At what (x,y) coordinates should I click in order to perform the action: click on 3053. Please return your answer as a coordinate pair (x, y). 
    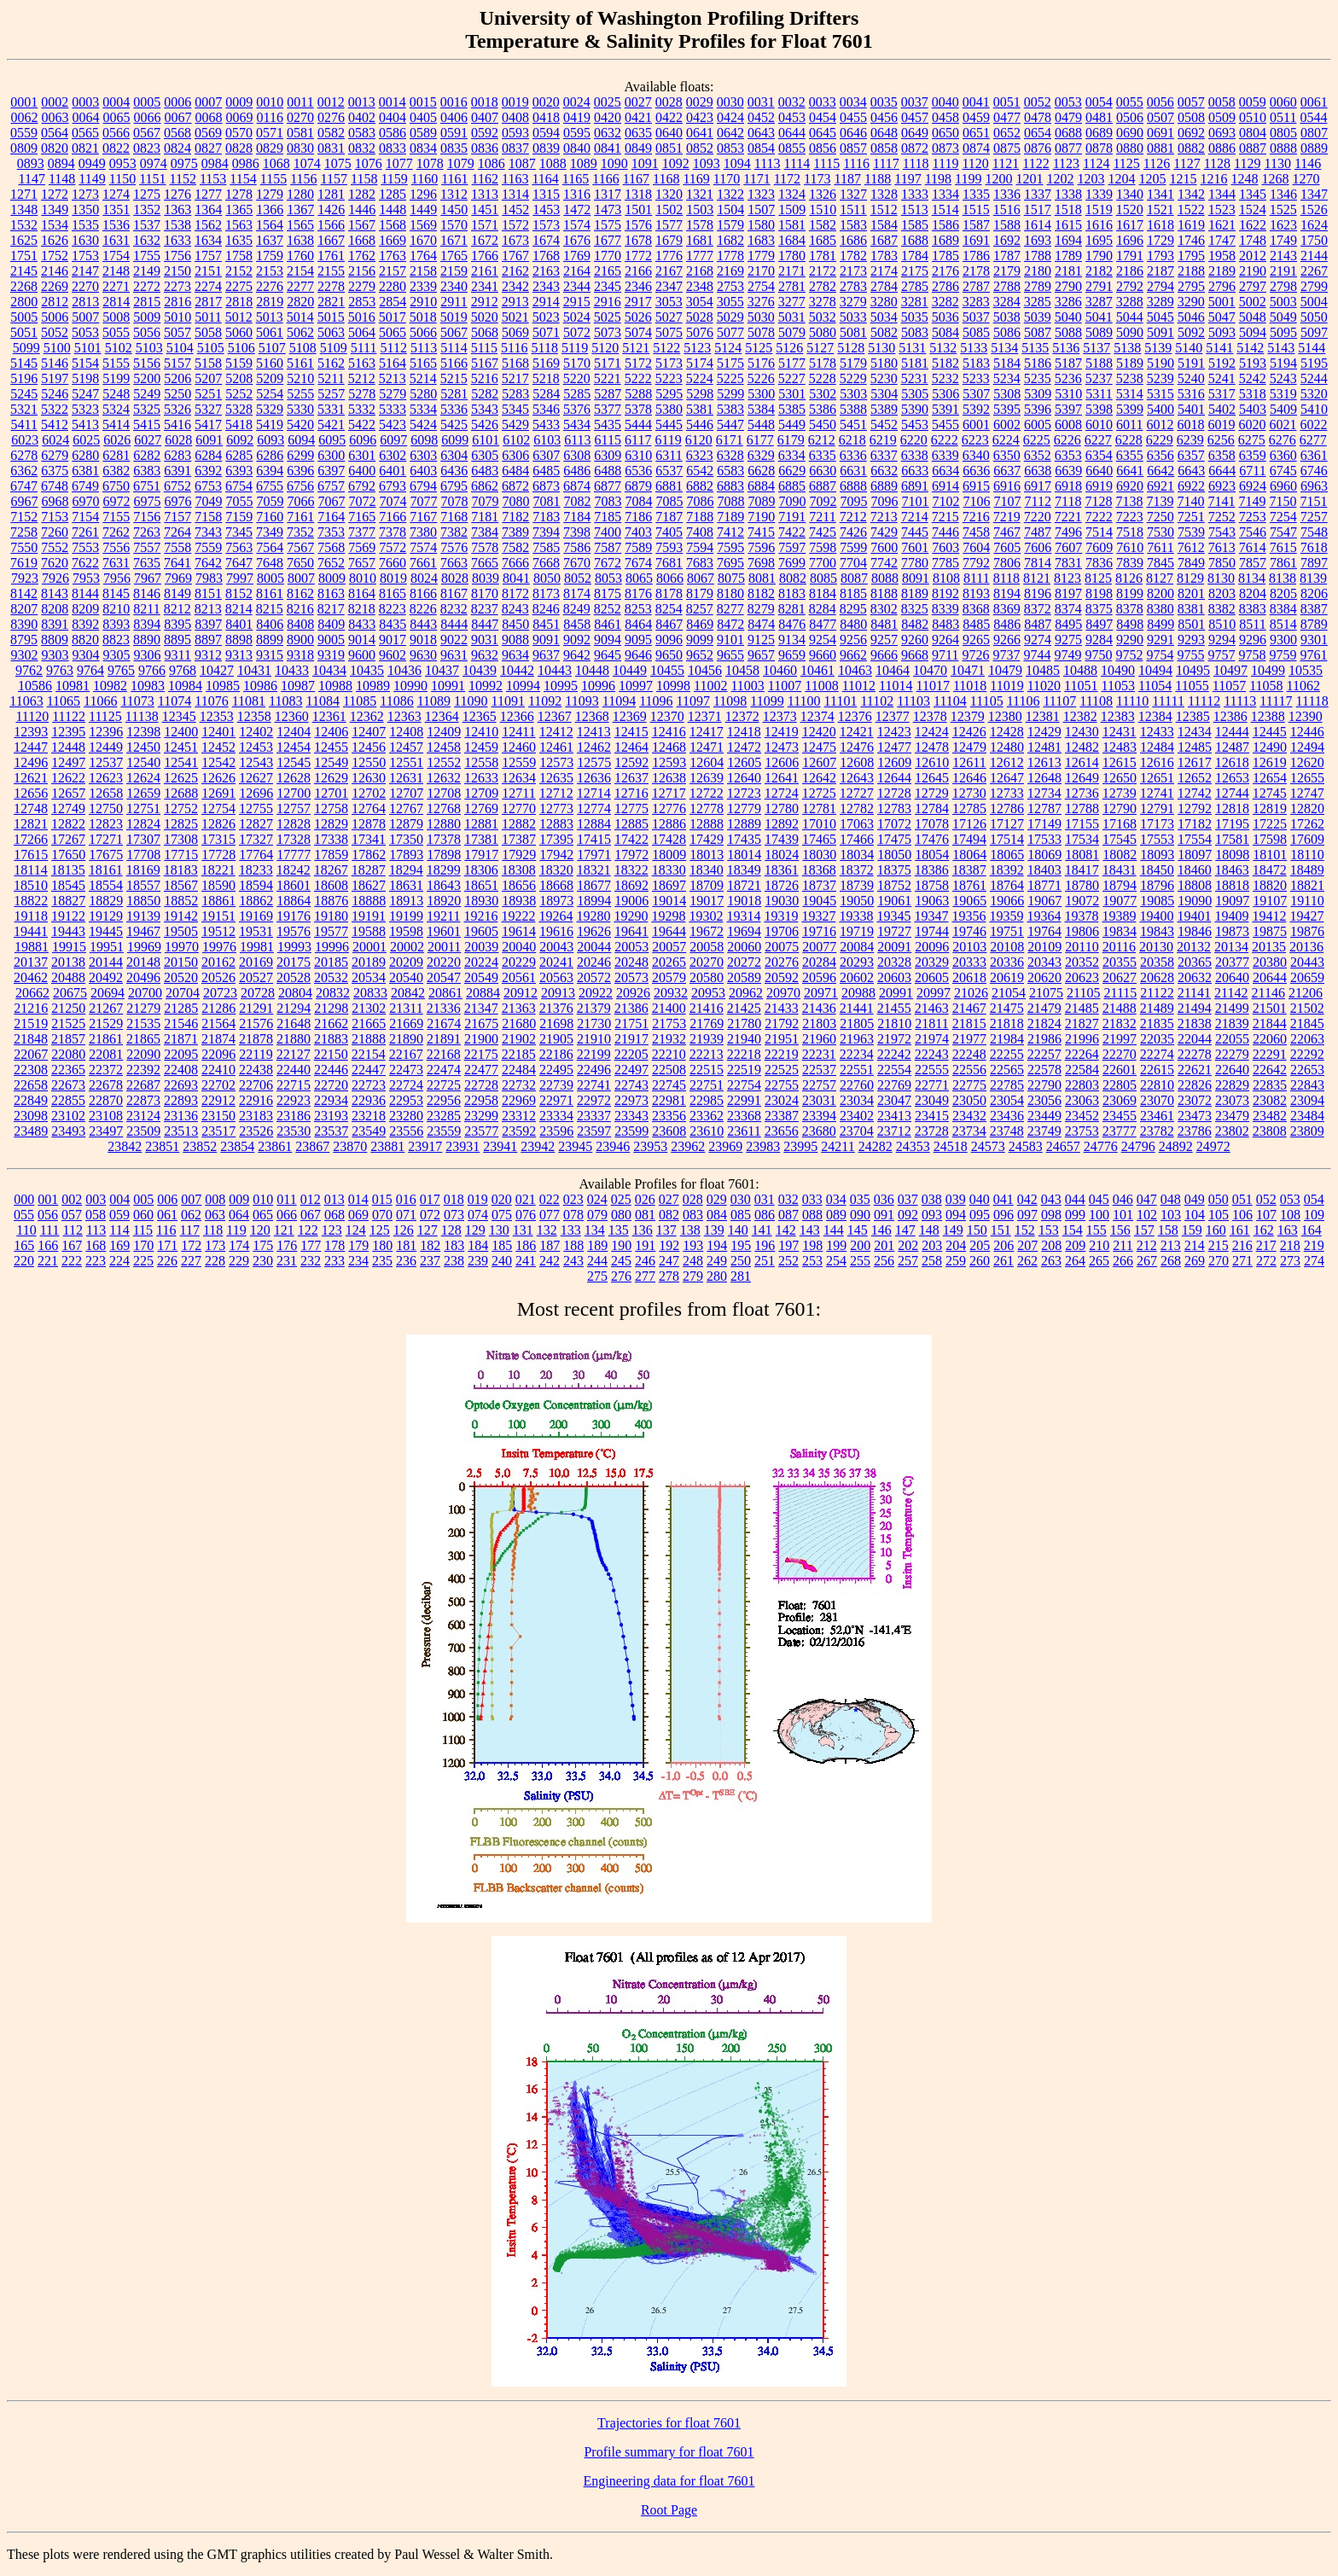
    Looking at the image, I should click on (669, 301).